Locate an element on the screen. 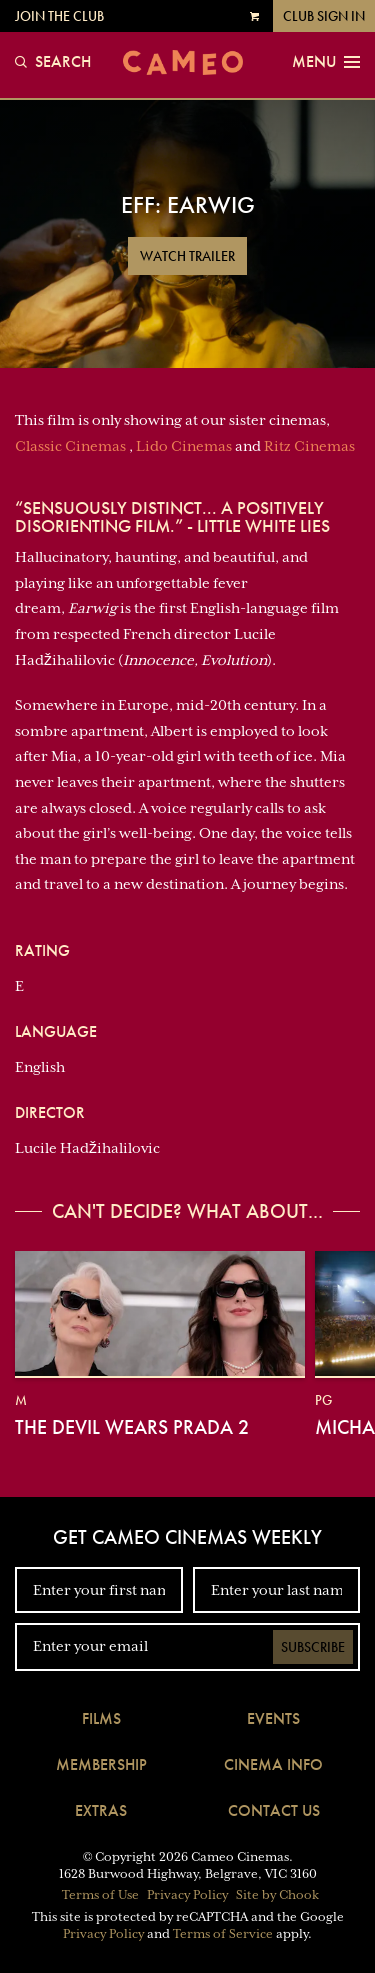 The height and width of the screenshot is (1973, 375). Watch Trailer is located at coordinates (187, 256).